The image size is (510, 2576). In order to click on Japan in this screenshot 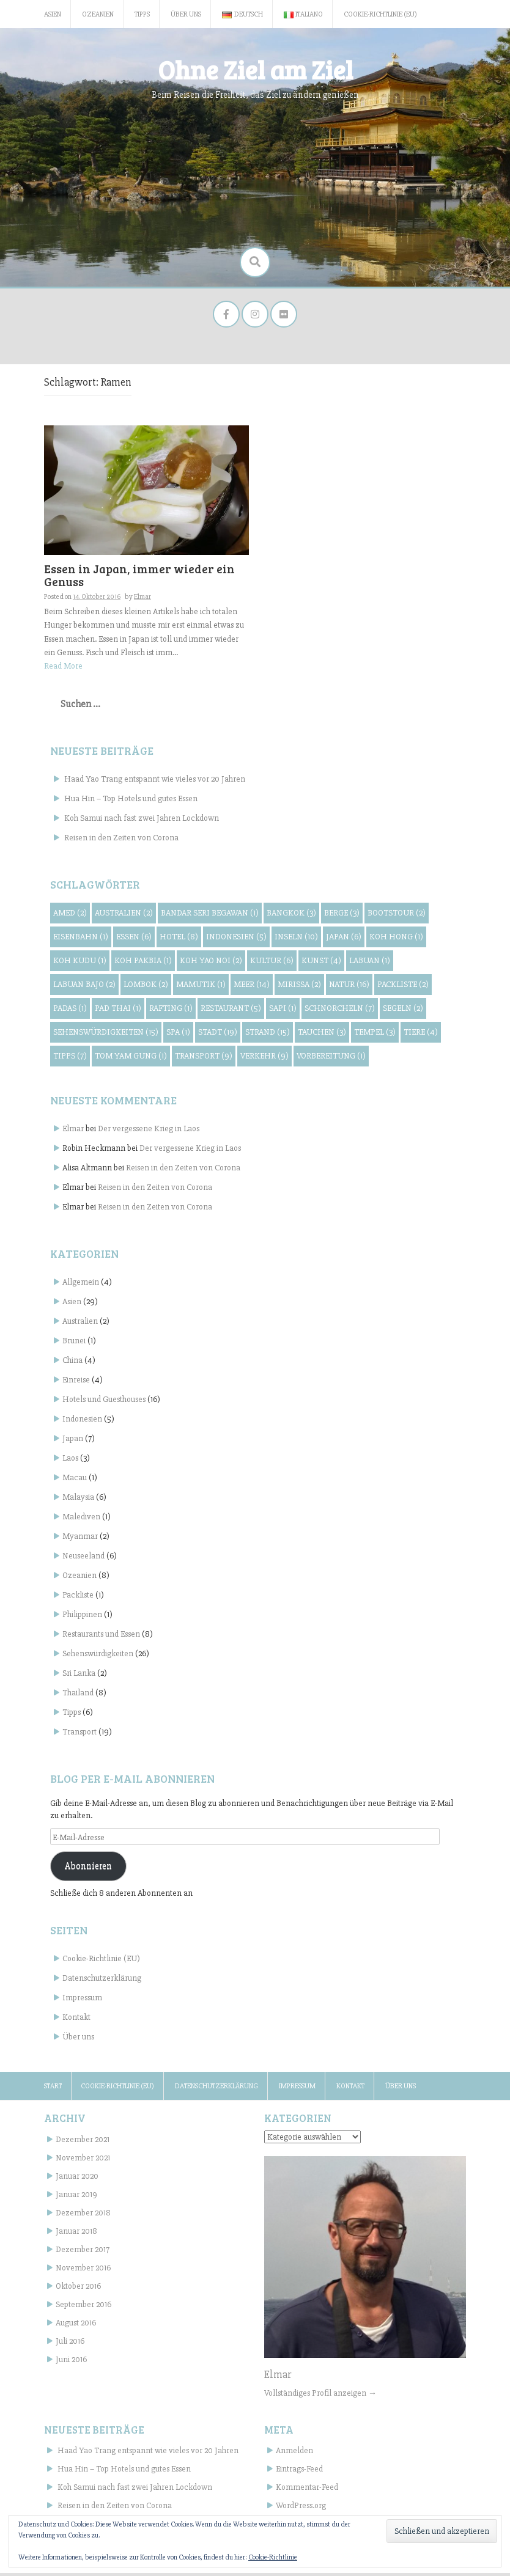, I will do `click(72, 1442)`.